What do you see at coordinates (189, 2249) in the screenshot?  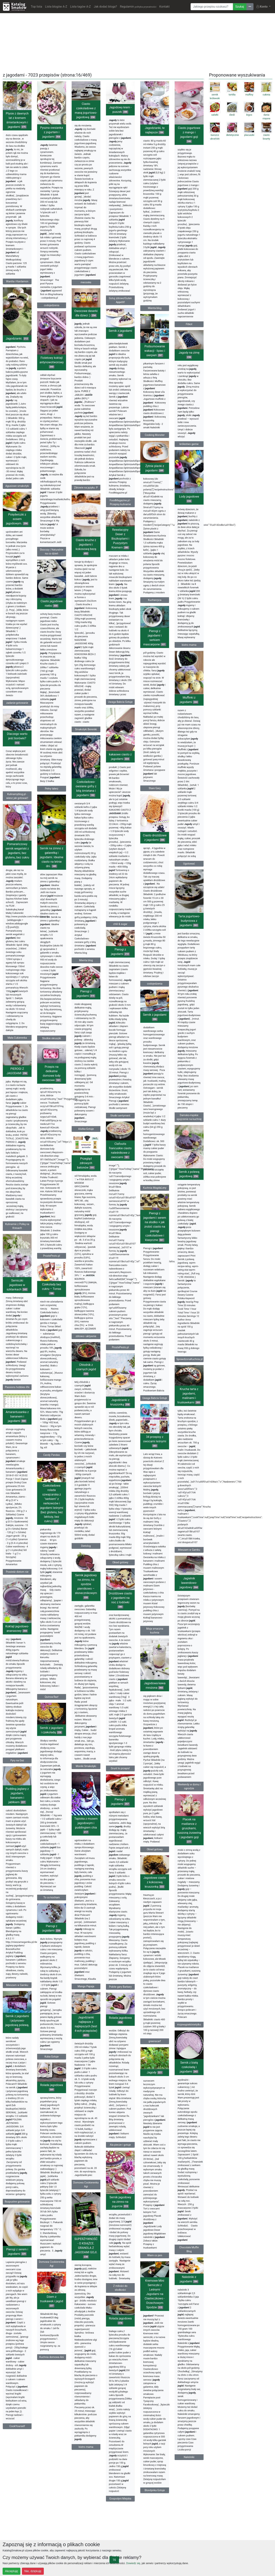 I see `Chocolate Muffin Blog` at bounding box center [189, 2249].